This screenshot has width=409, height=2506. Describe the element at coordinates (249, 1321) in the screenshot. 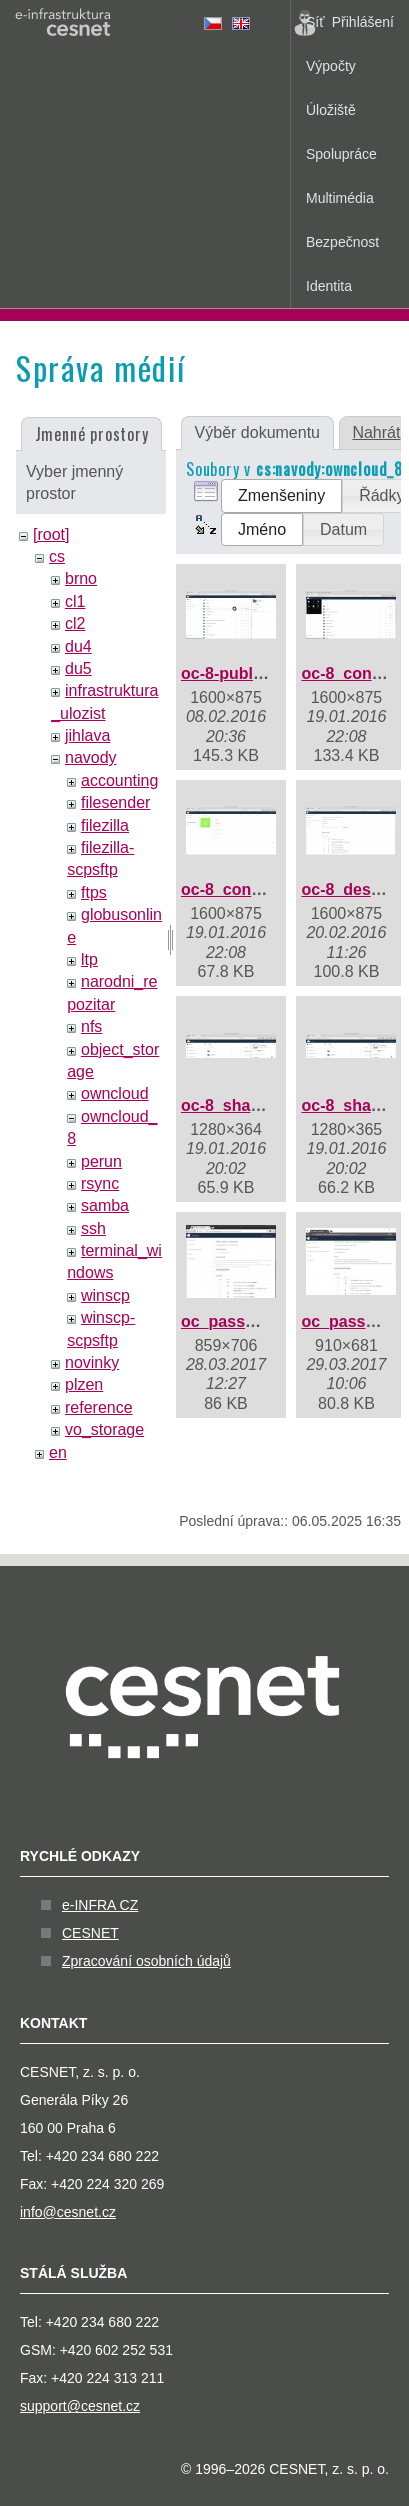

I see `oc_password.png` at that location.